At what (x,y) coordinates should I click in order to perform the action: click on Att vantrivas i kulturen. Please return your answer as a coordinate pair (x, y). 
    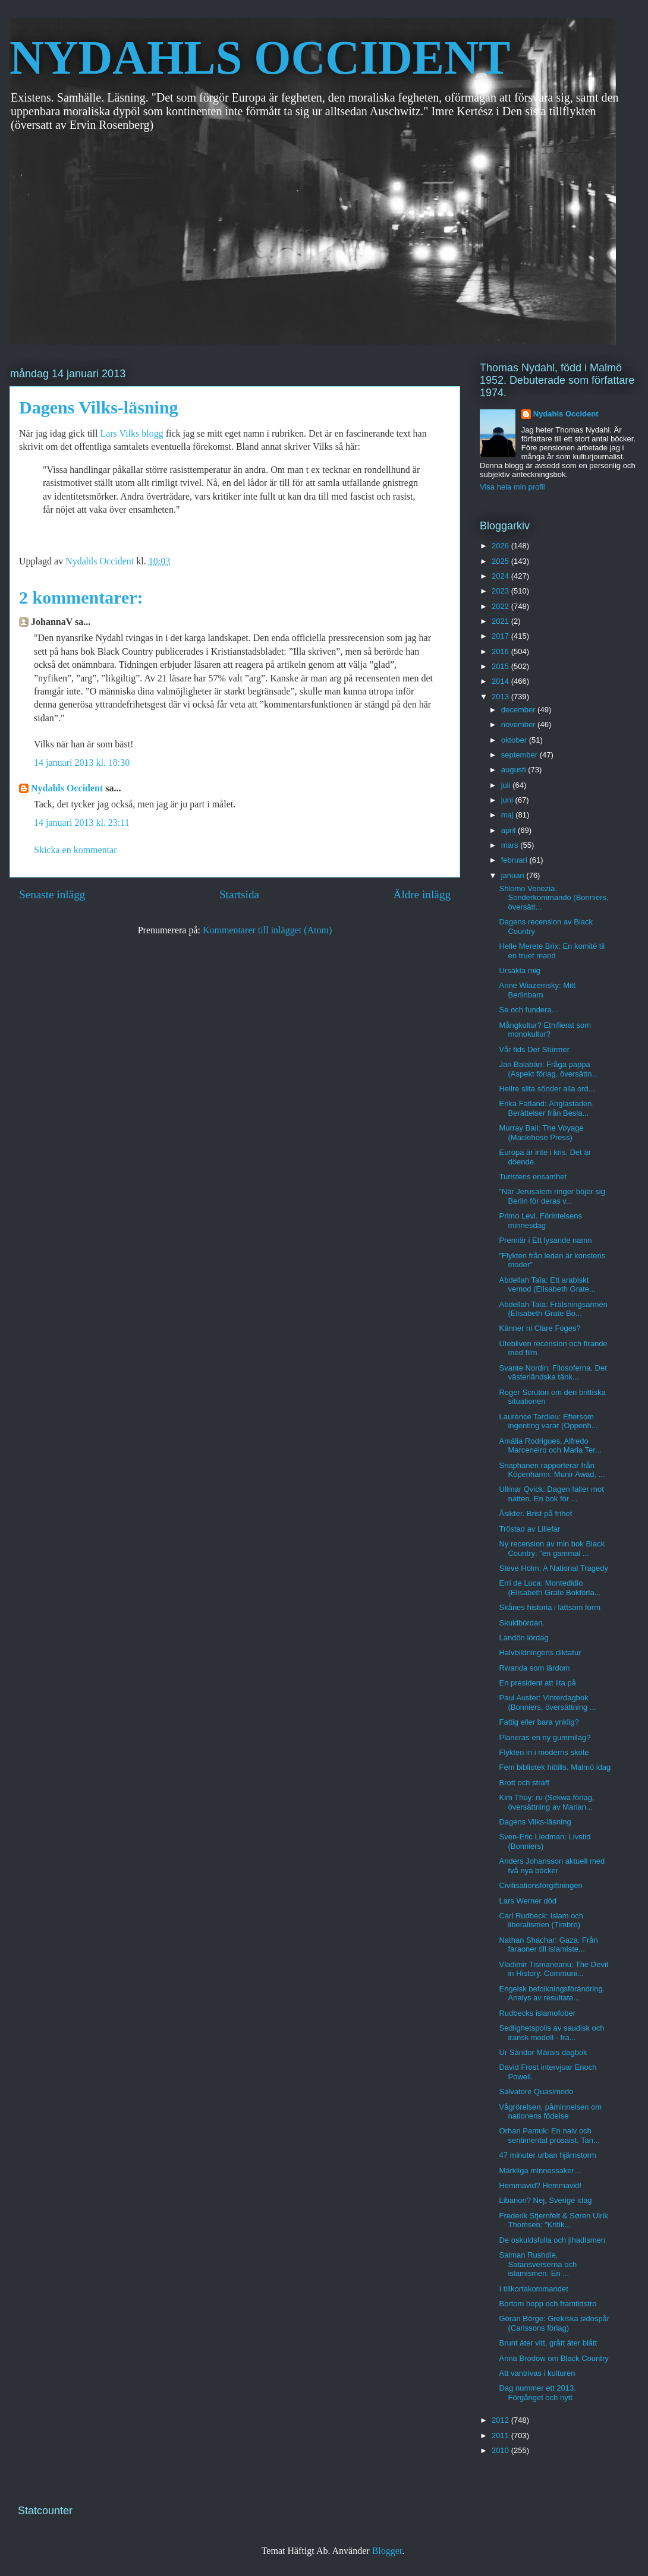
    Looking at the image, I should click on (537, 2373).